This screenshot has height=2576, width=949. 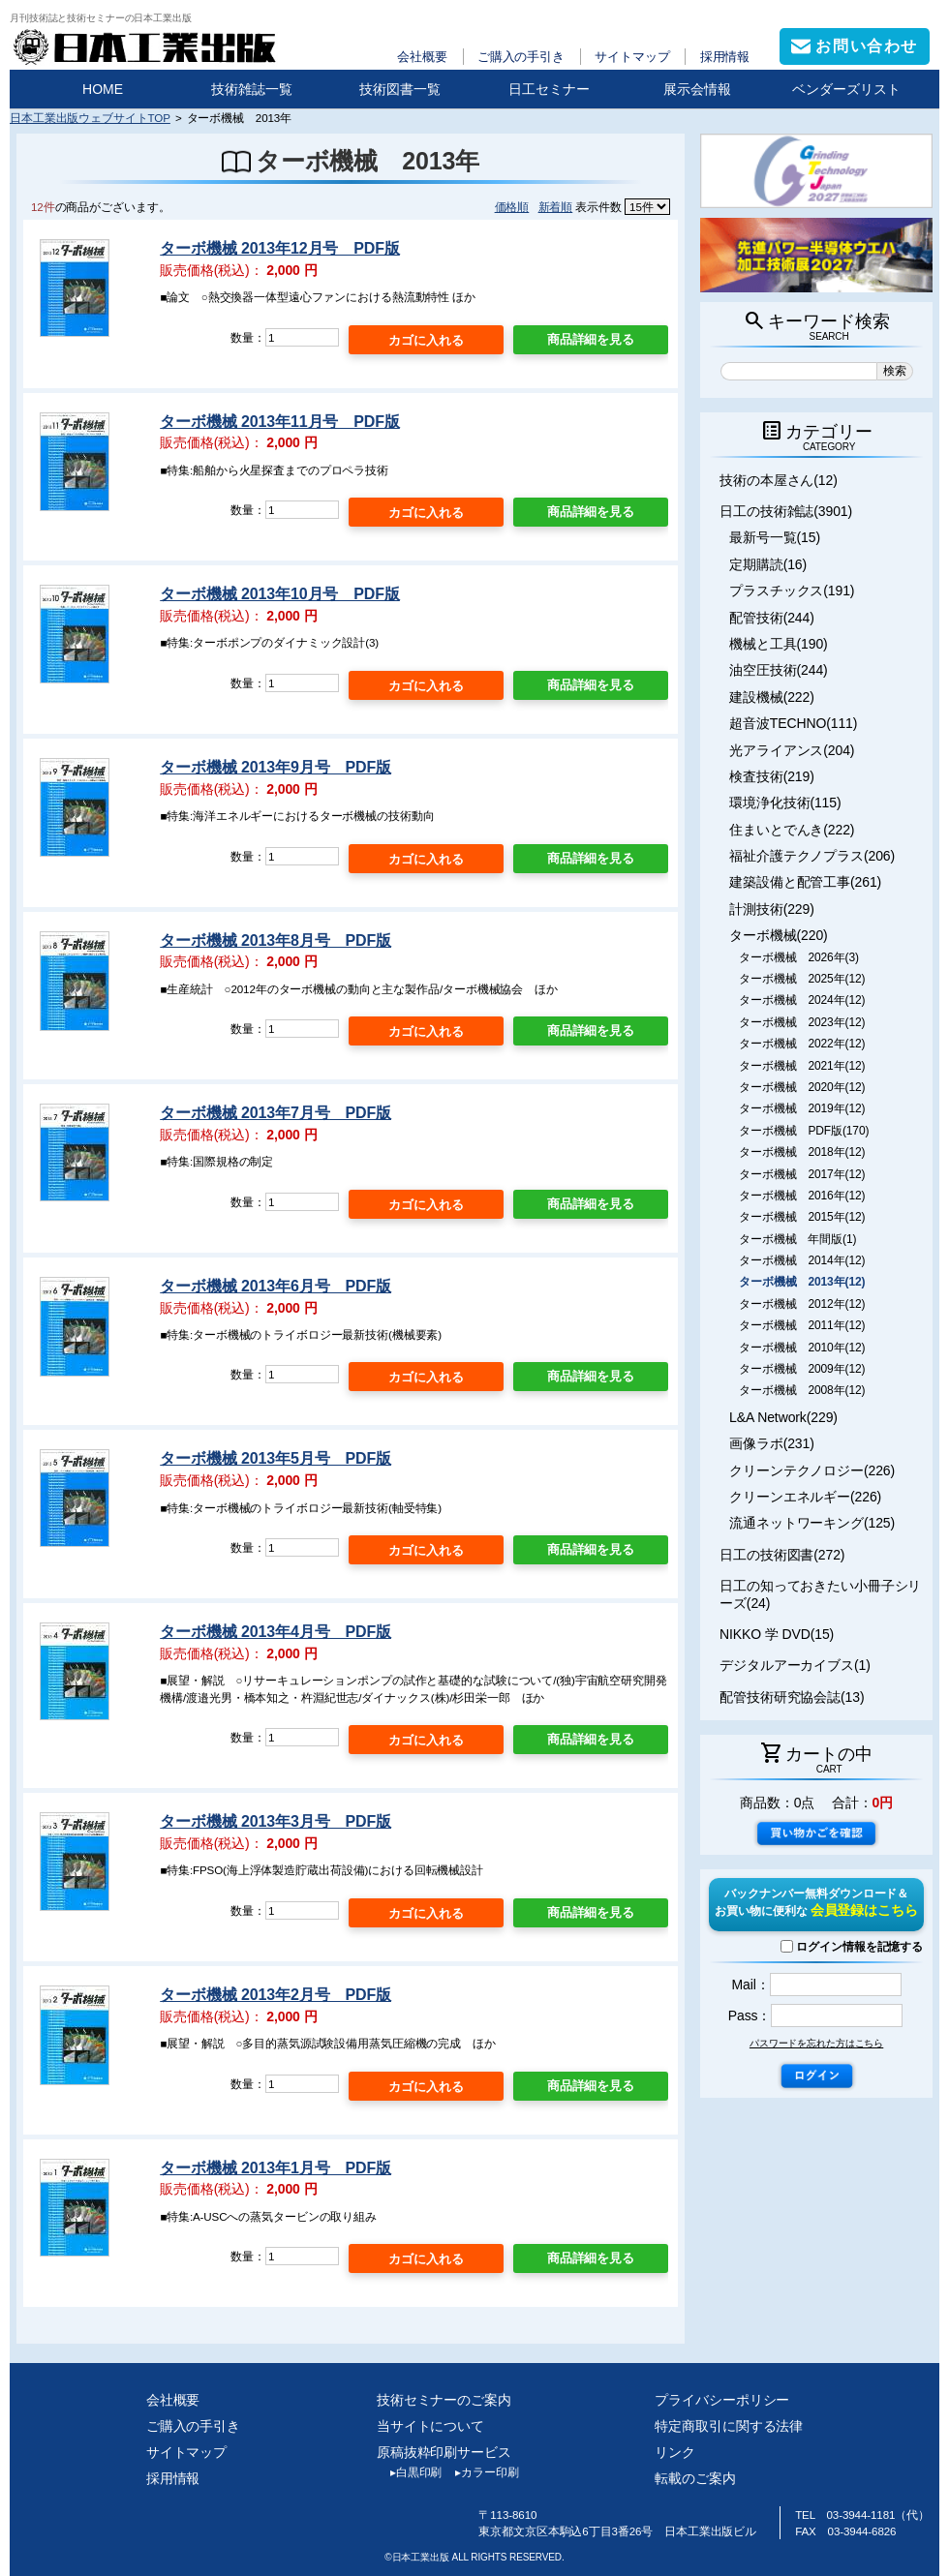 What do you see at coordinates (590, 339) in the screenshot?
I see `商品詳細を見る` at bounding box center [590, 339].